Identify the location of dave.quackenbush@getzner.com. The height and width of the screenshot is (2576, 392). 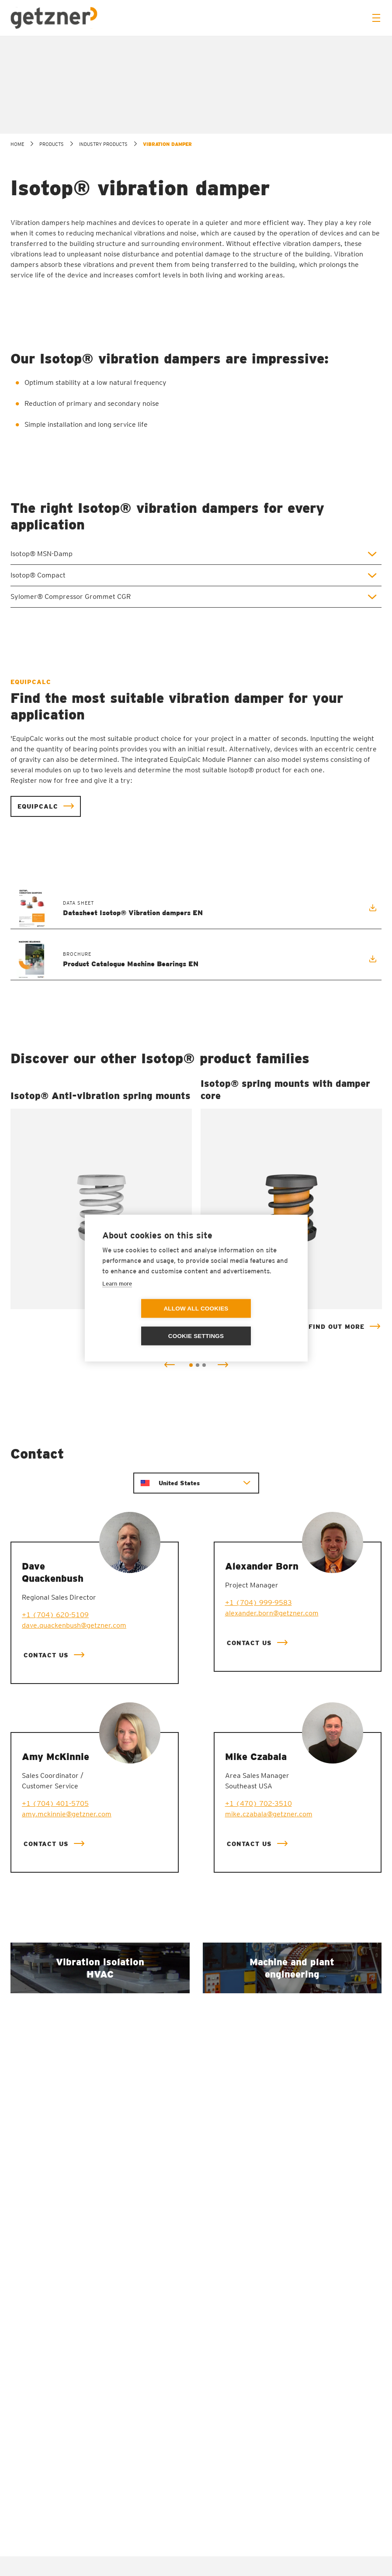
(74, 1768).